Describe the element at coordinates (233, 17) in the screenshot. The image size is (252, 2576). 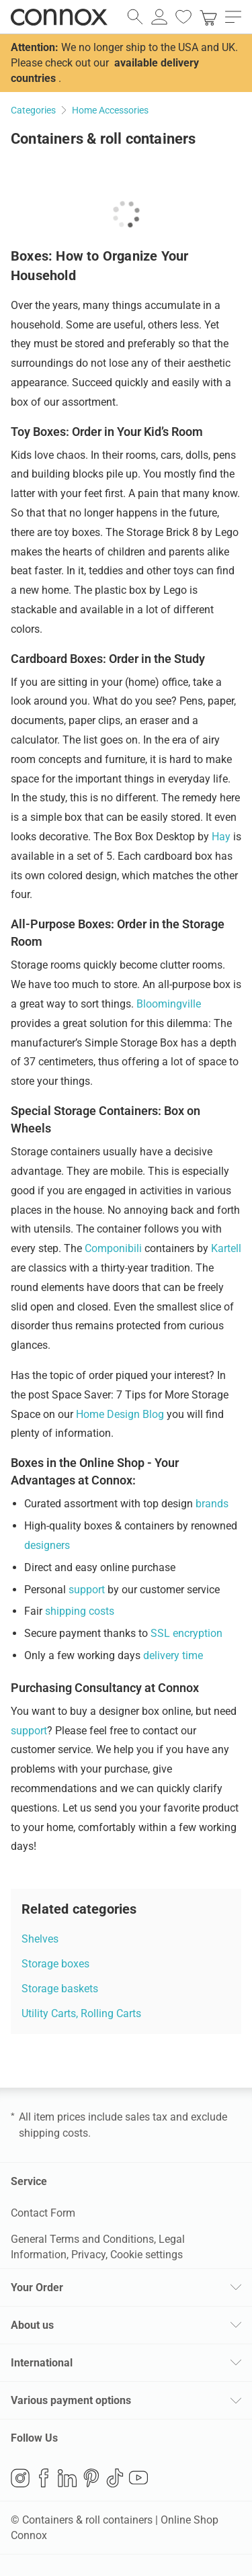
I see `[open main menu]` at that location.